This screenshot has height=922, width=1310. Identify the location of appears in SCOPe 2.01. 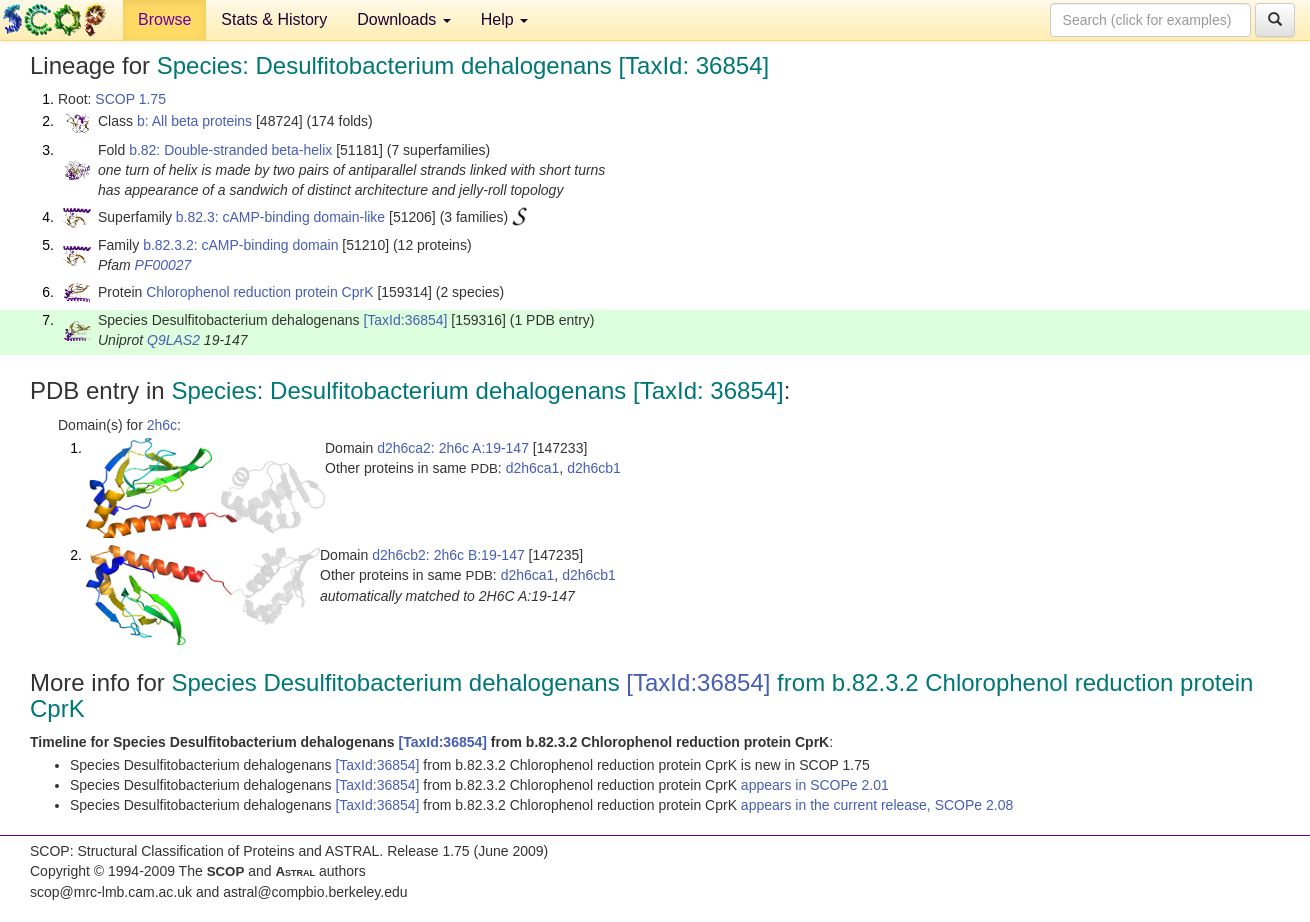
(815, 785).